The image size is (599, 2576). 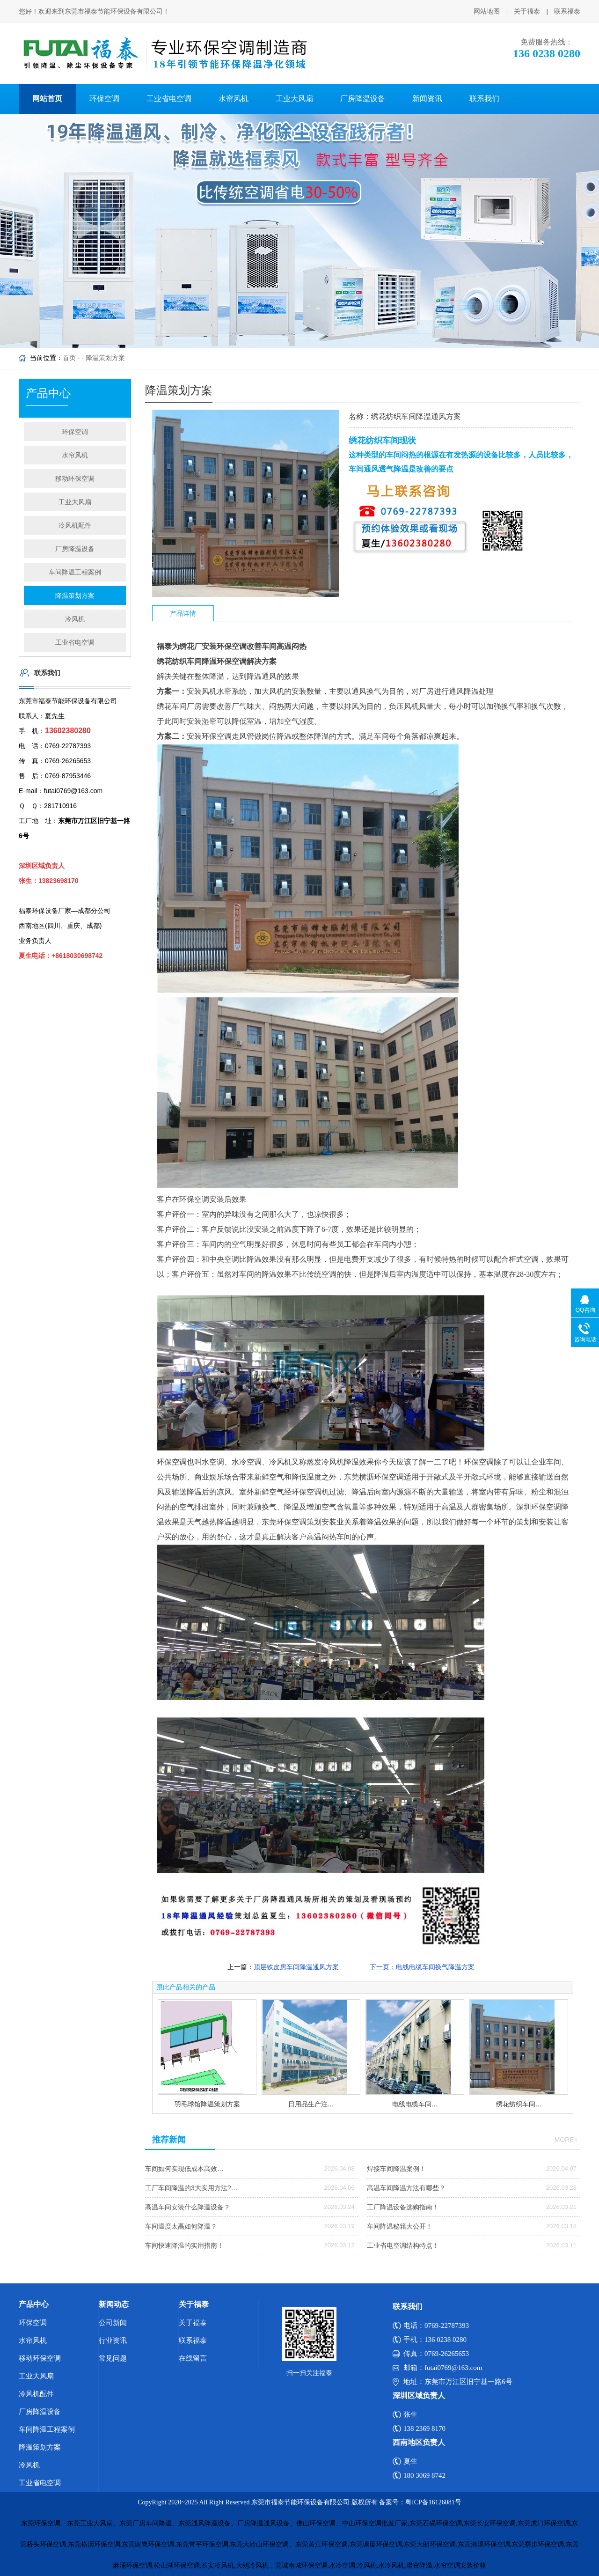 What do you see at coordinates (362, 99) in the screenshot?
I see `厂房降温设备` at bounding box center [362, 99].